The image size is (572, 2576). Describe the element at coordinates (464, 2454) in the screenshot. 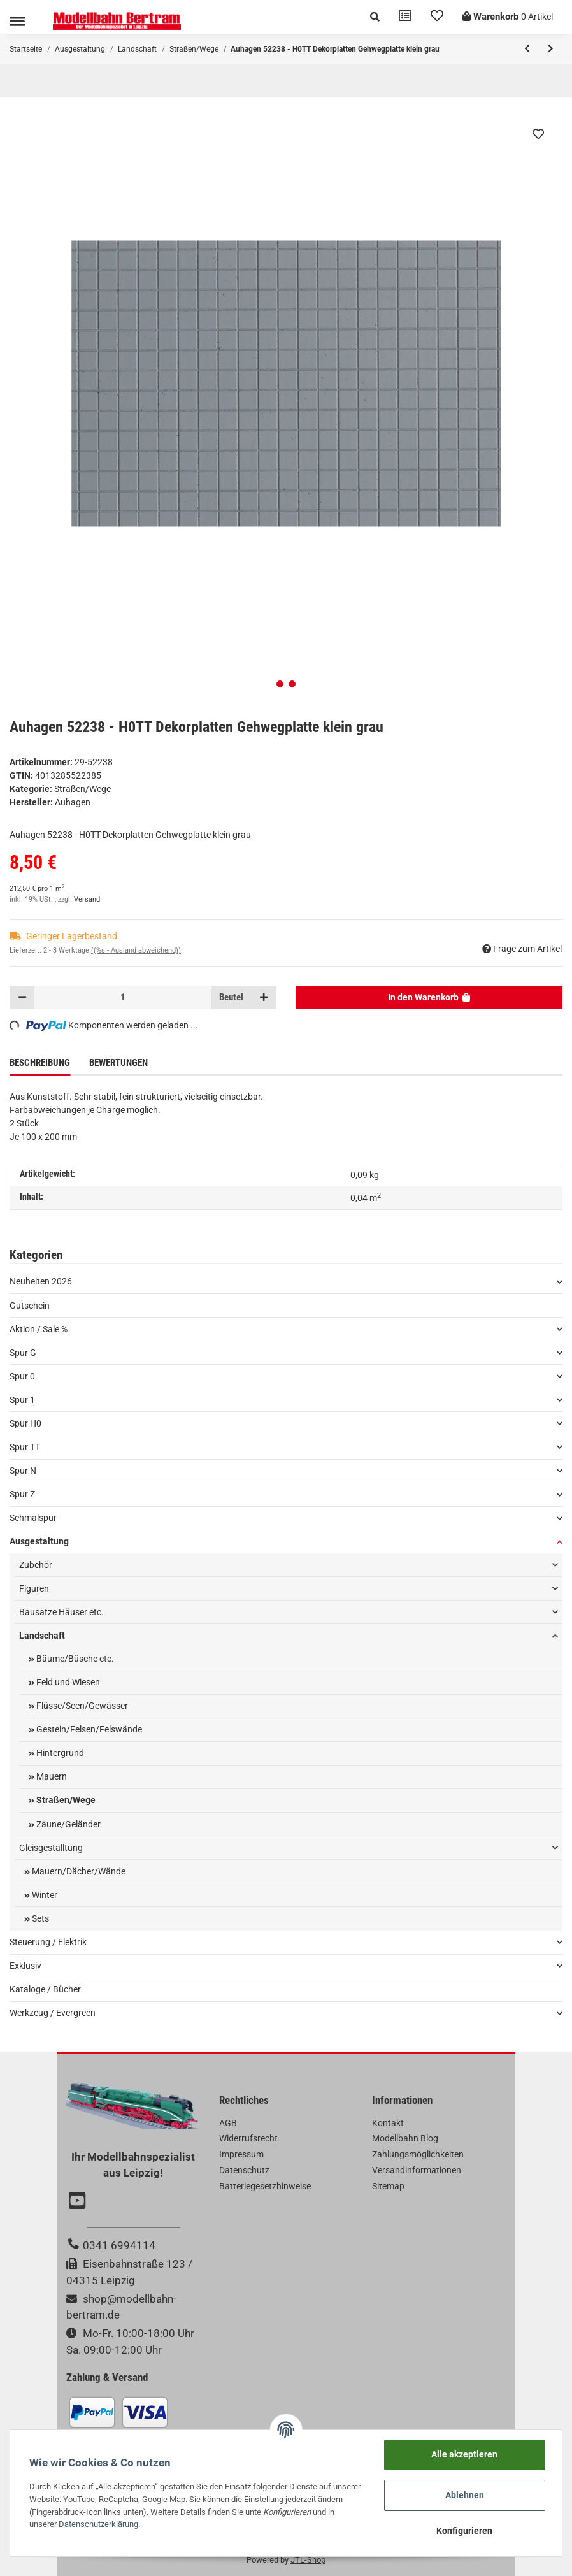

I see `Alle akzeptieren` at that location.